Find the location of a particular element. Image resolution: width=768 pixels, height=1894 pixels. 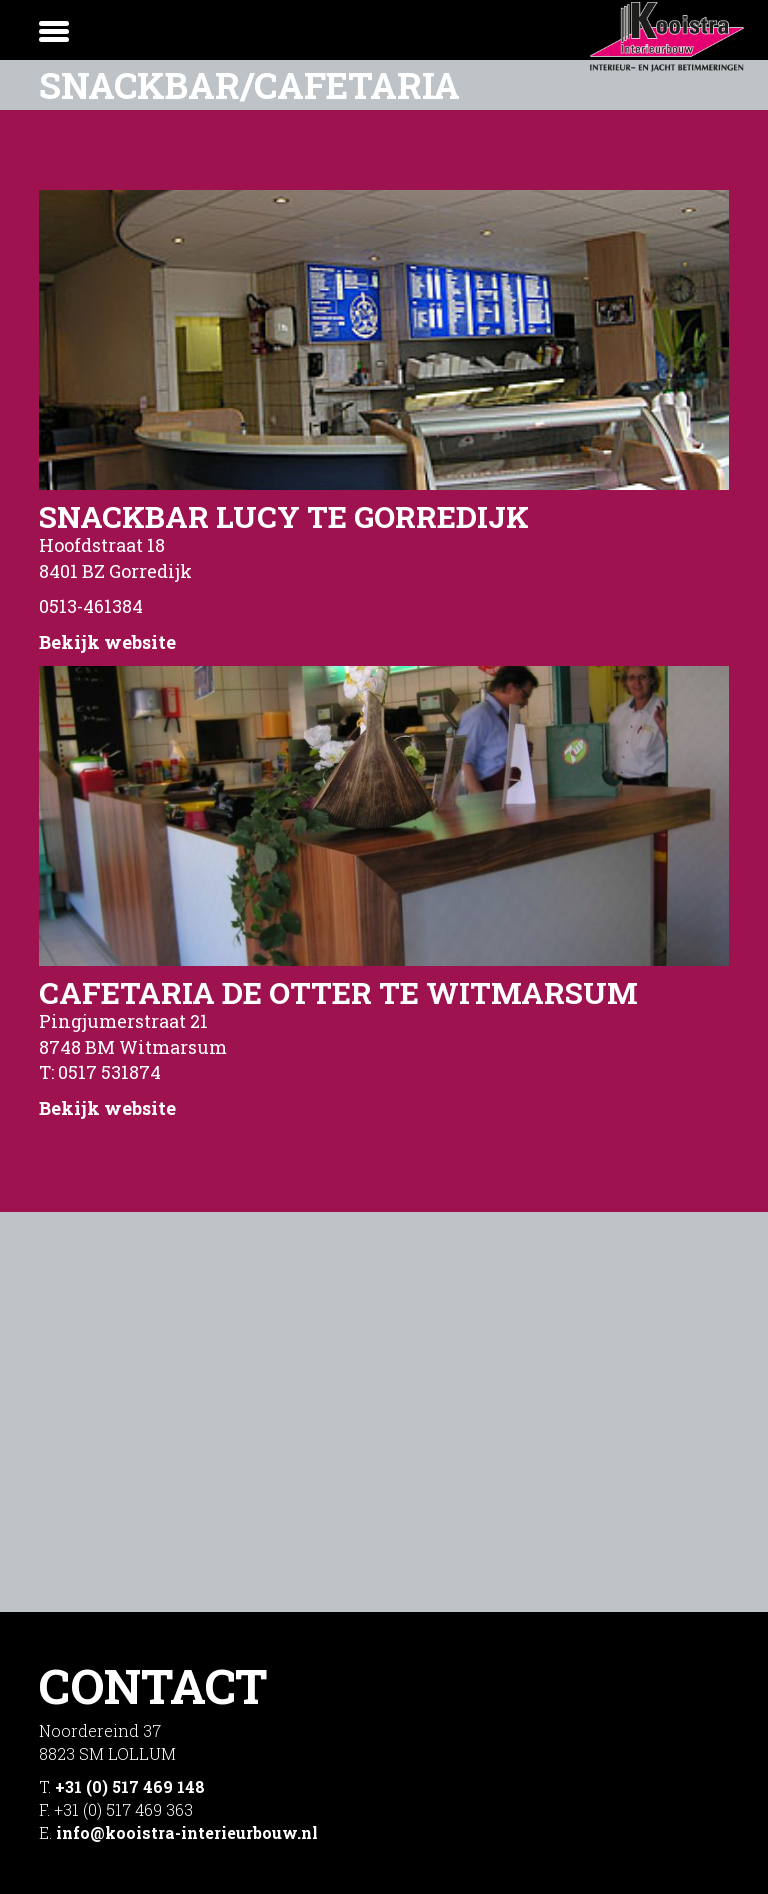

Bekijk website is located at coordinates (107, 642).